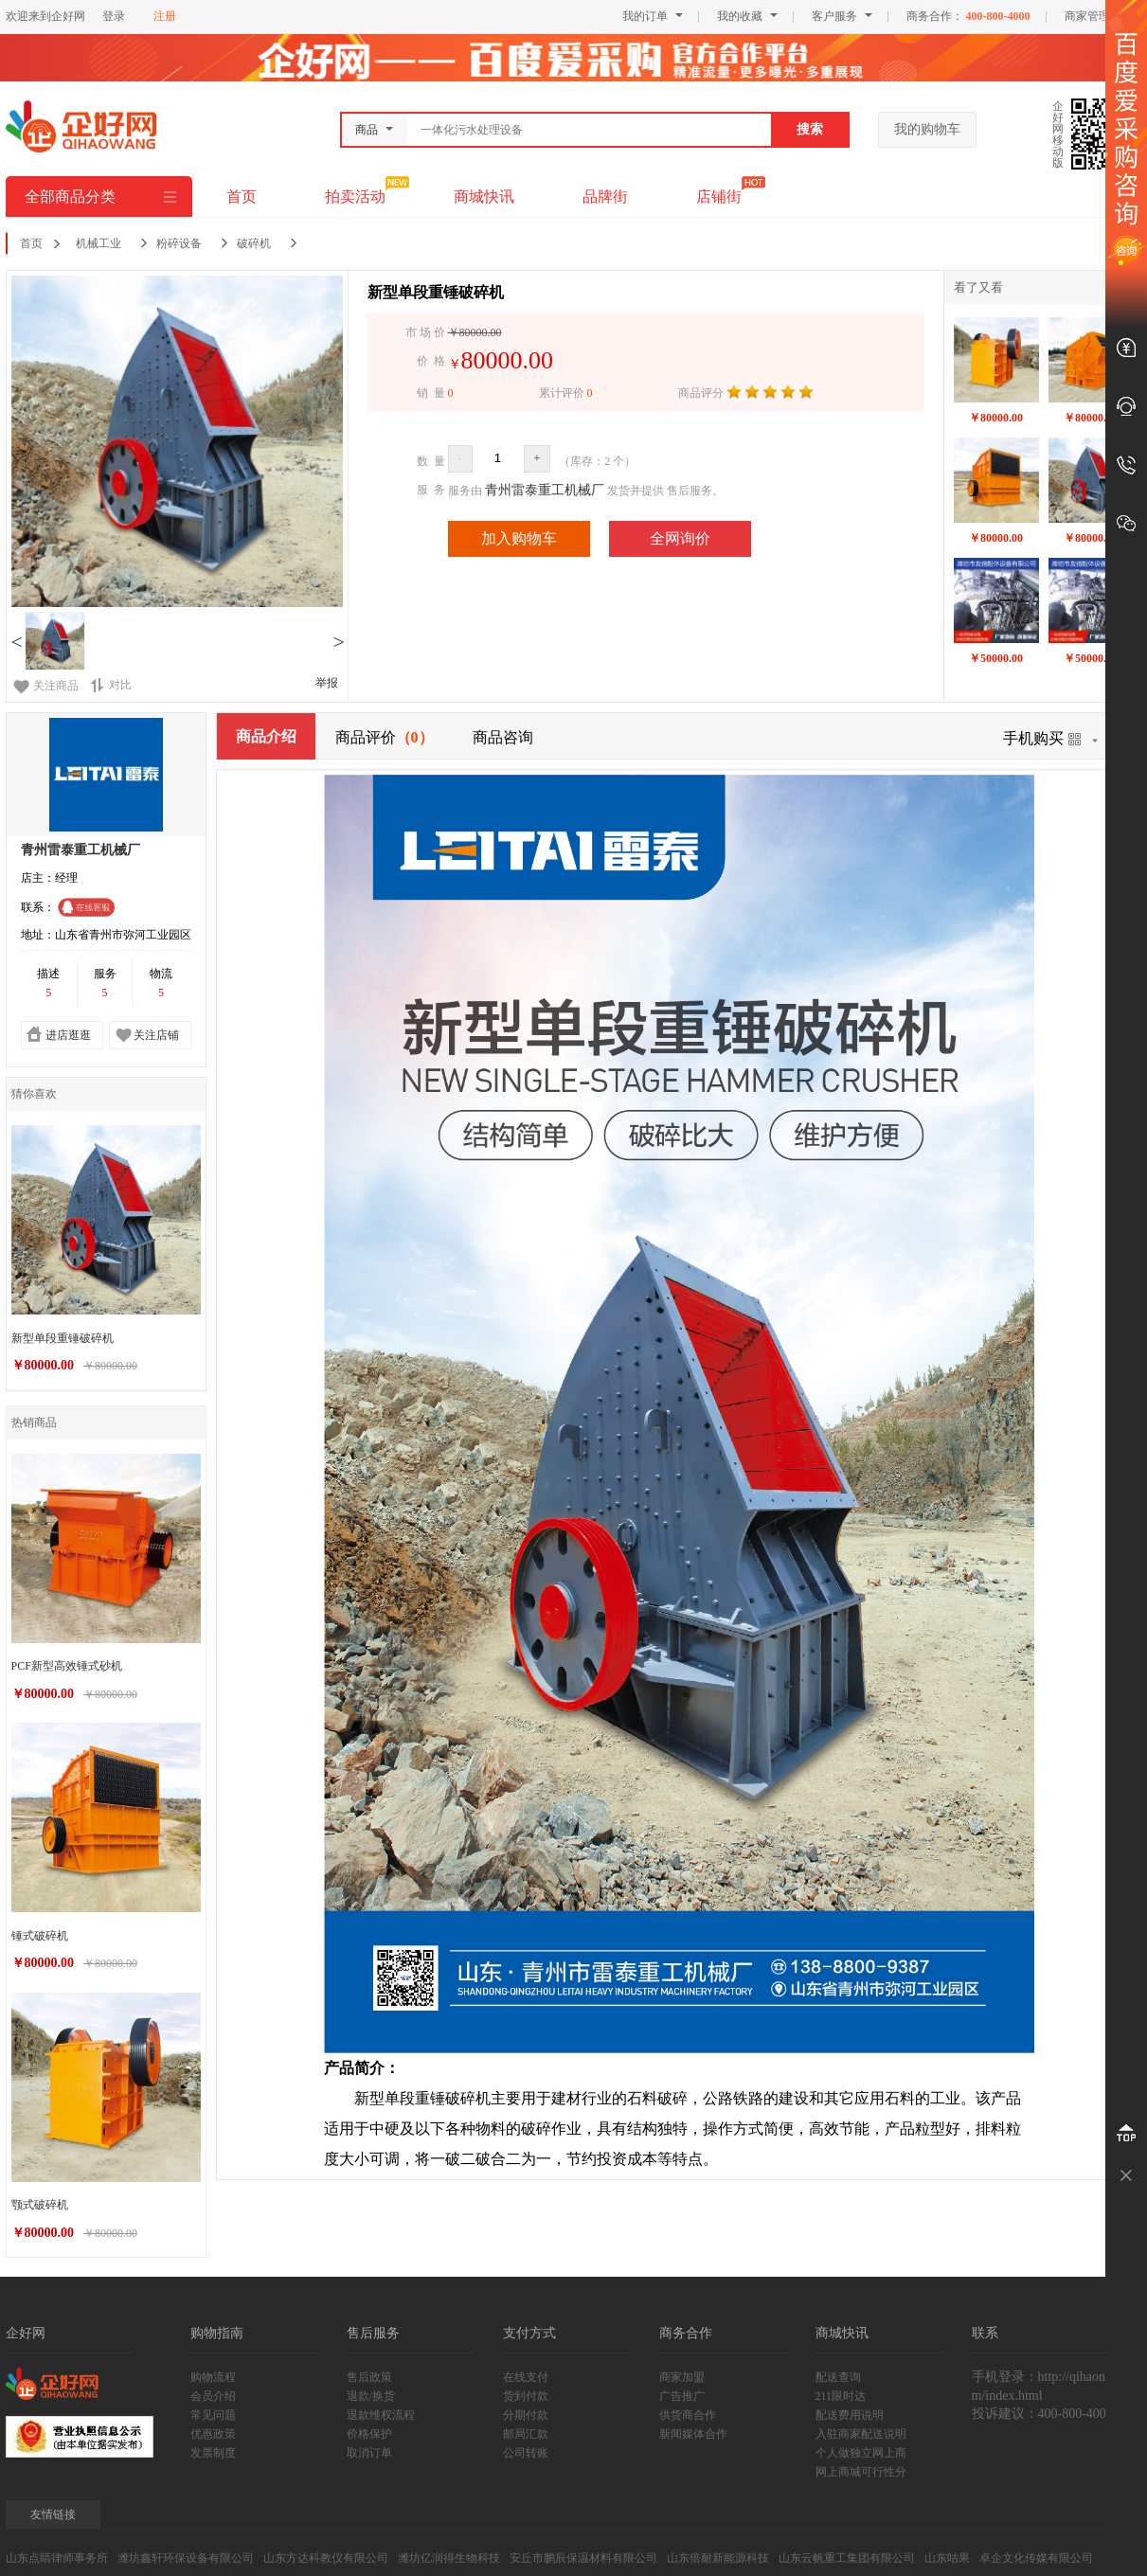  I want to click on 新型单段重锤破碎机, so click(62, 1338).